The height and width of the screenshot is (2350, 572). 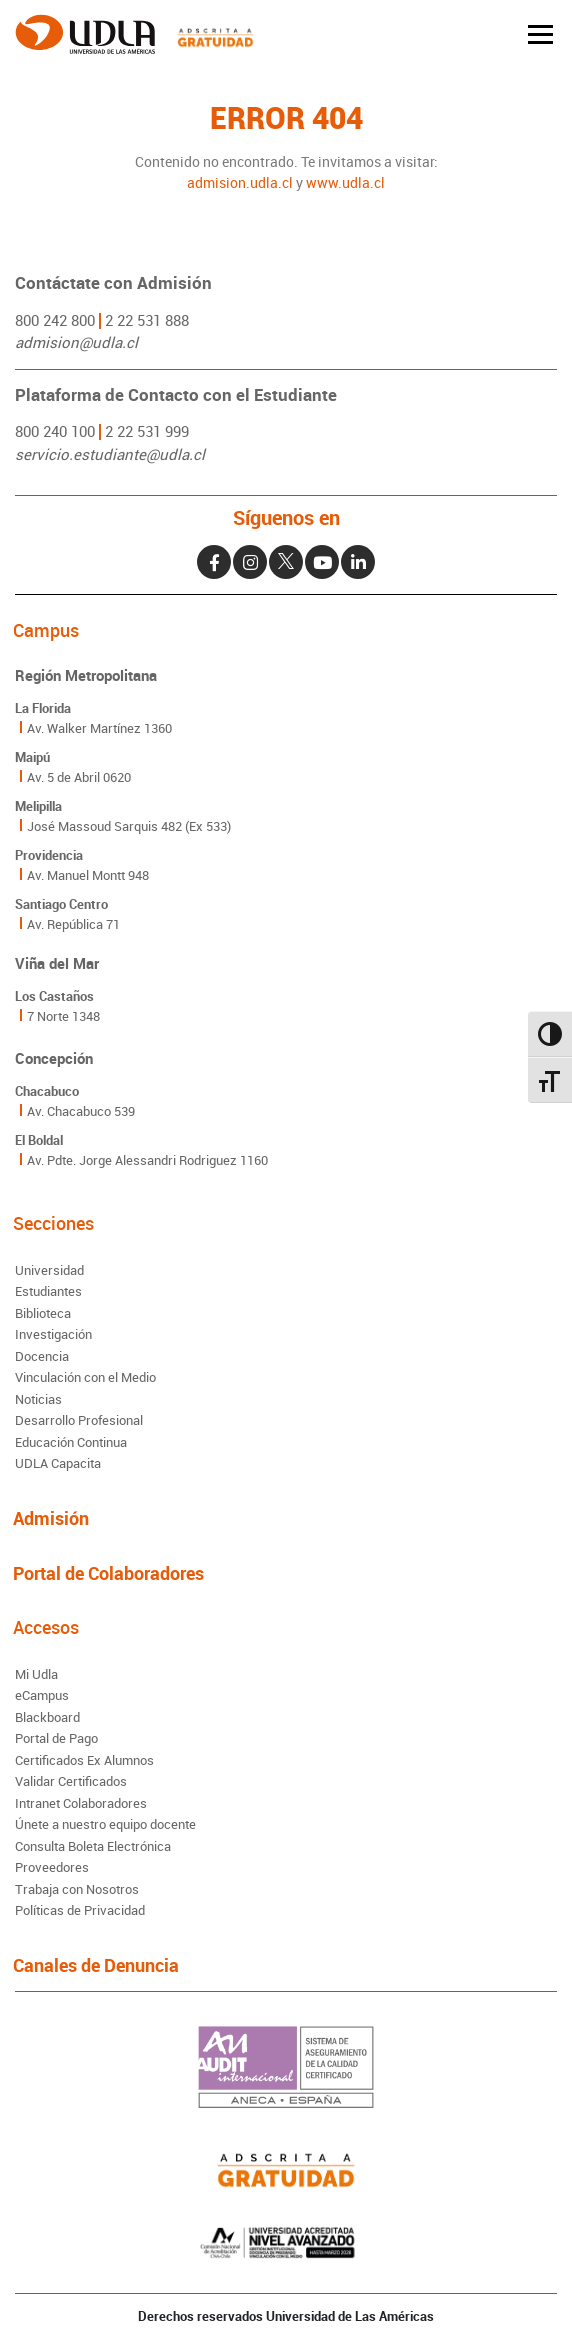 What do you see at coordinates (85, 1377) in the screenshot?
I see `Vinculación con el Medio` at bounding box center [85, 1377].